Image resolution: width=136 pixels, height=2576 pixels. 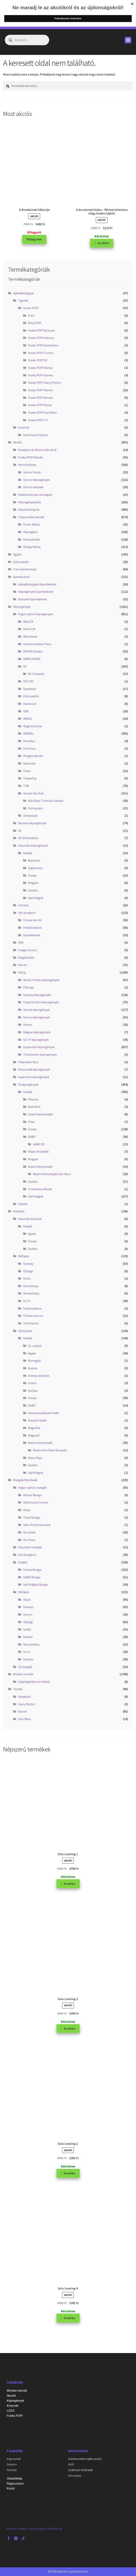 I want to click on Használt mangák, so click(x=30, y=1547).